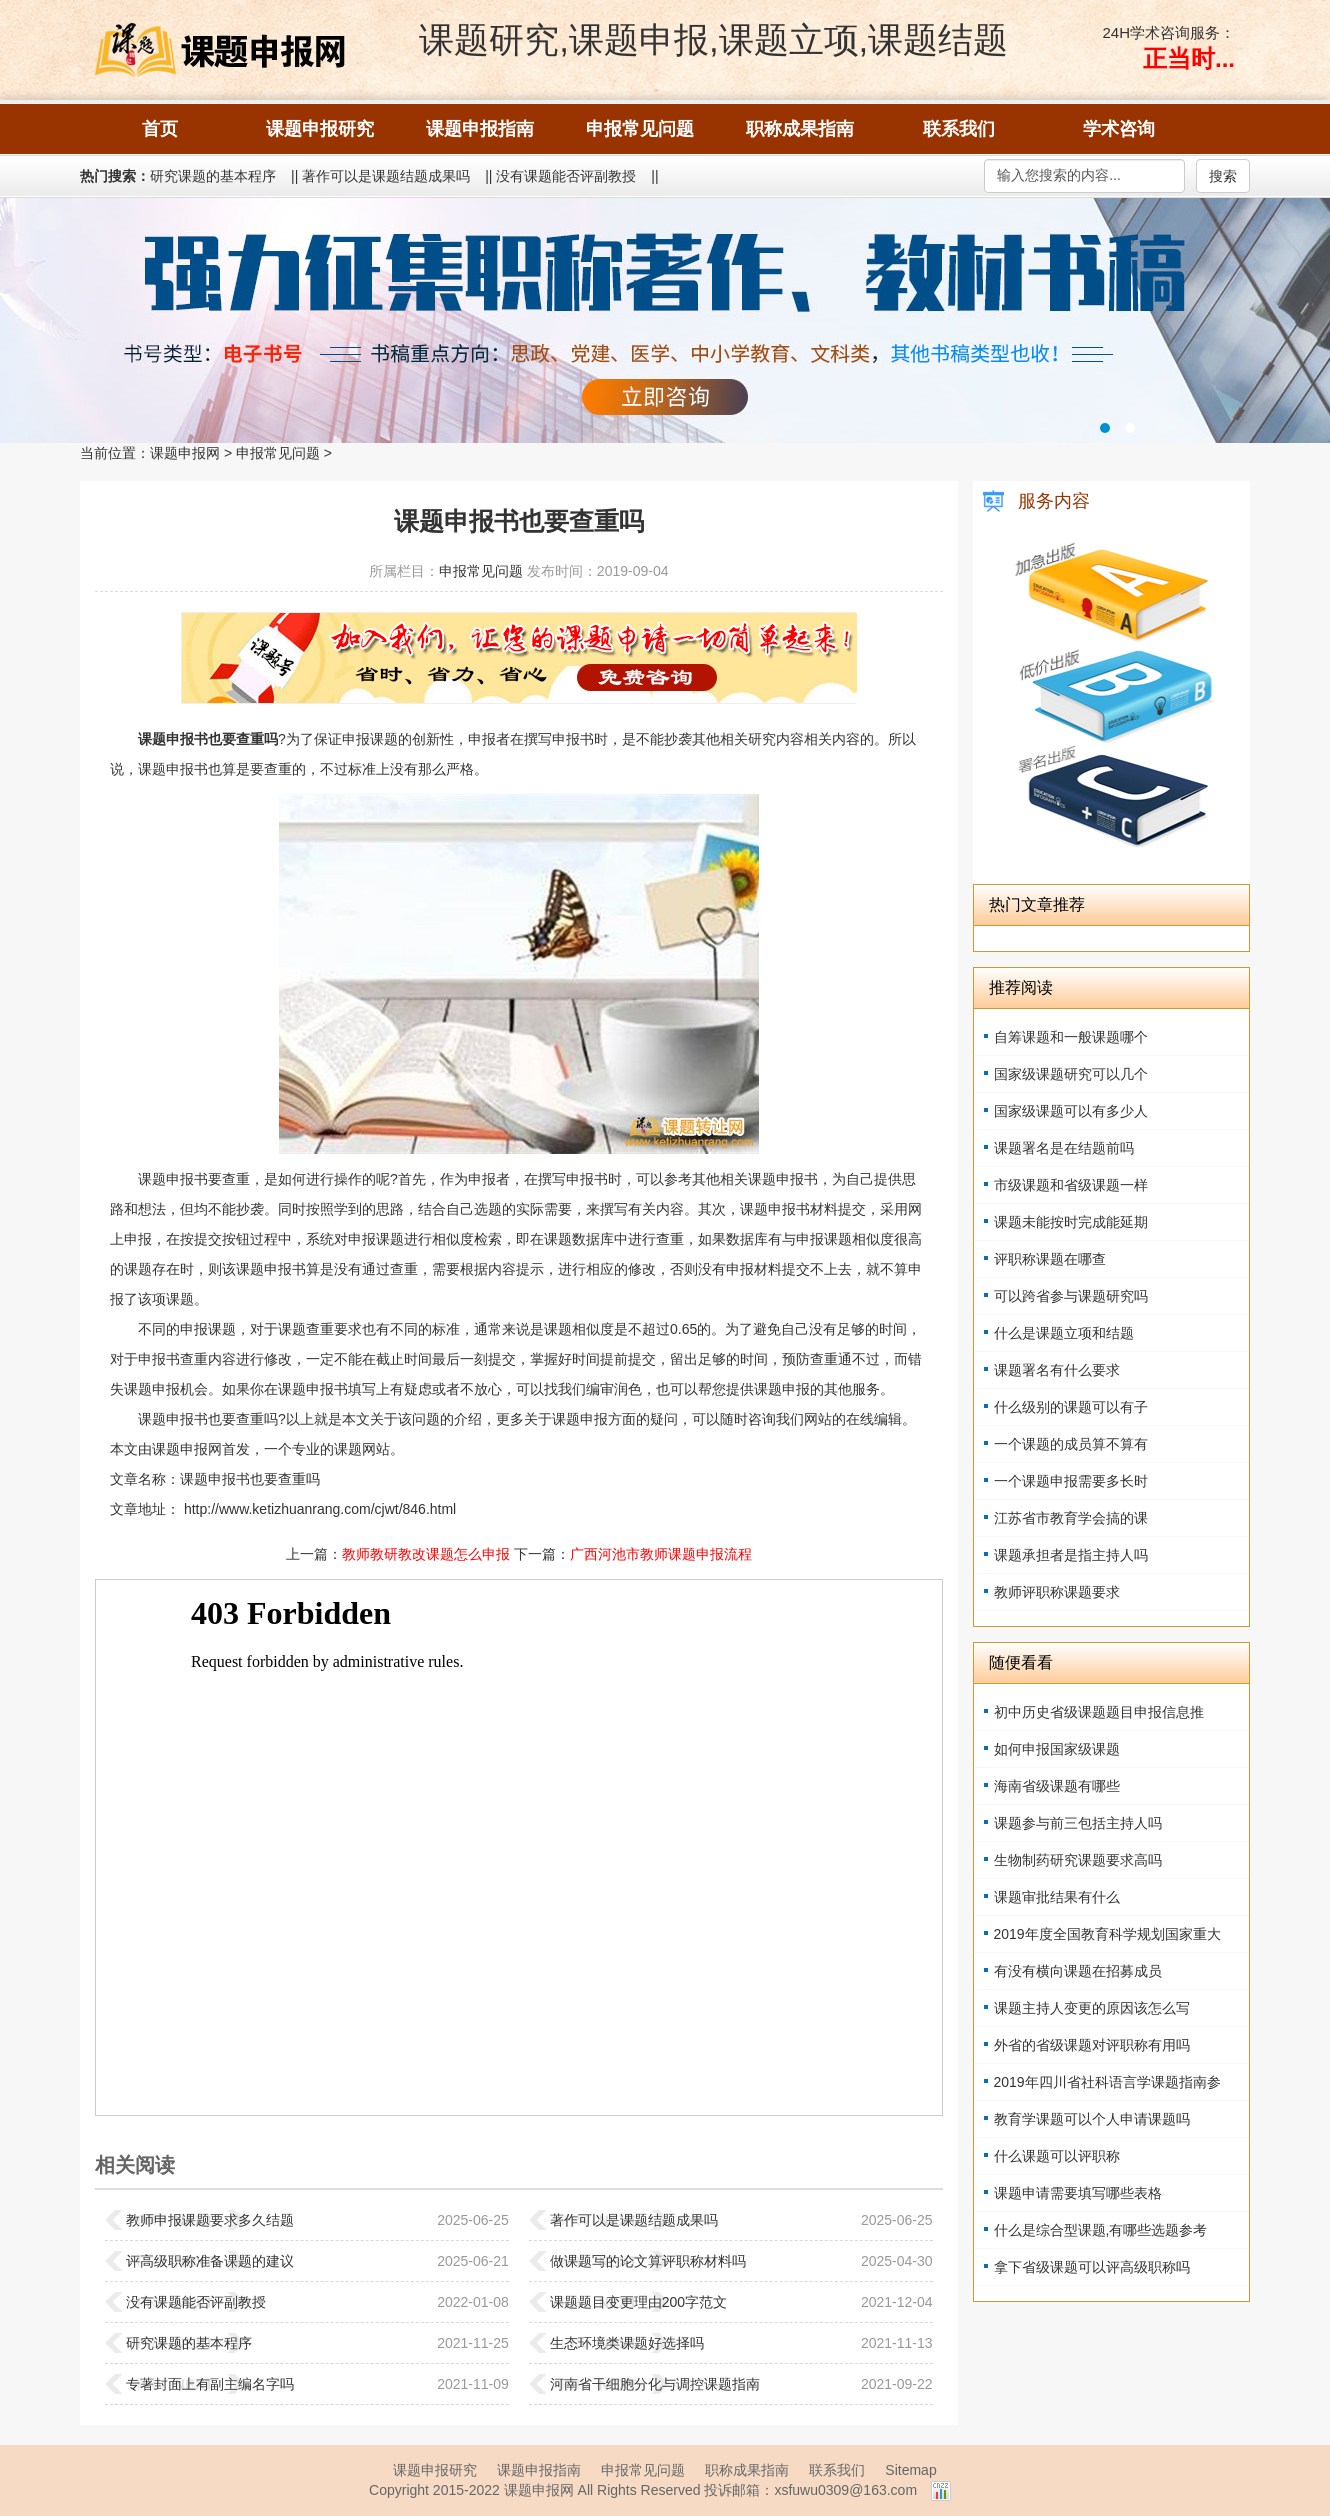 This screenshot has width=1330, height=2516. Describe the element at coordinates (661, 1554) in the screenshot. I see `广西河池市教师课题申报流程` at that location.